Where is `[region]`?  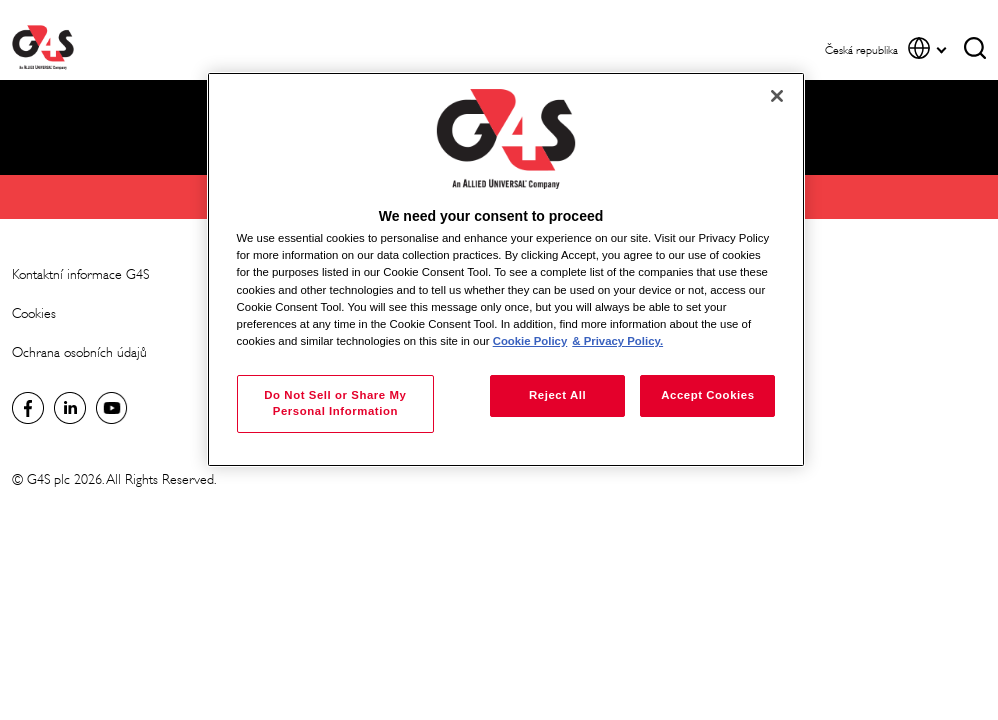
[region] is located at coordinates (506, 269).